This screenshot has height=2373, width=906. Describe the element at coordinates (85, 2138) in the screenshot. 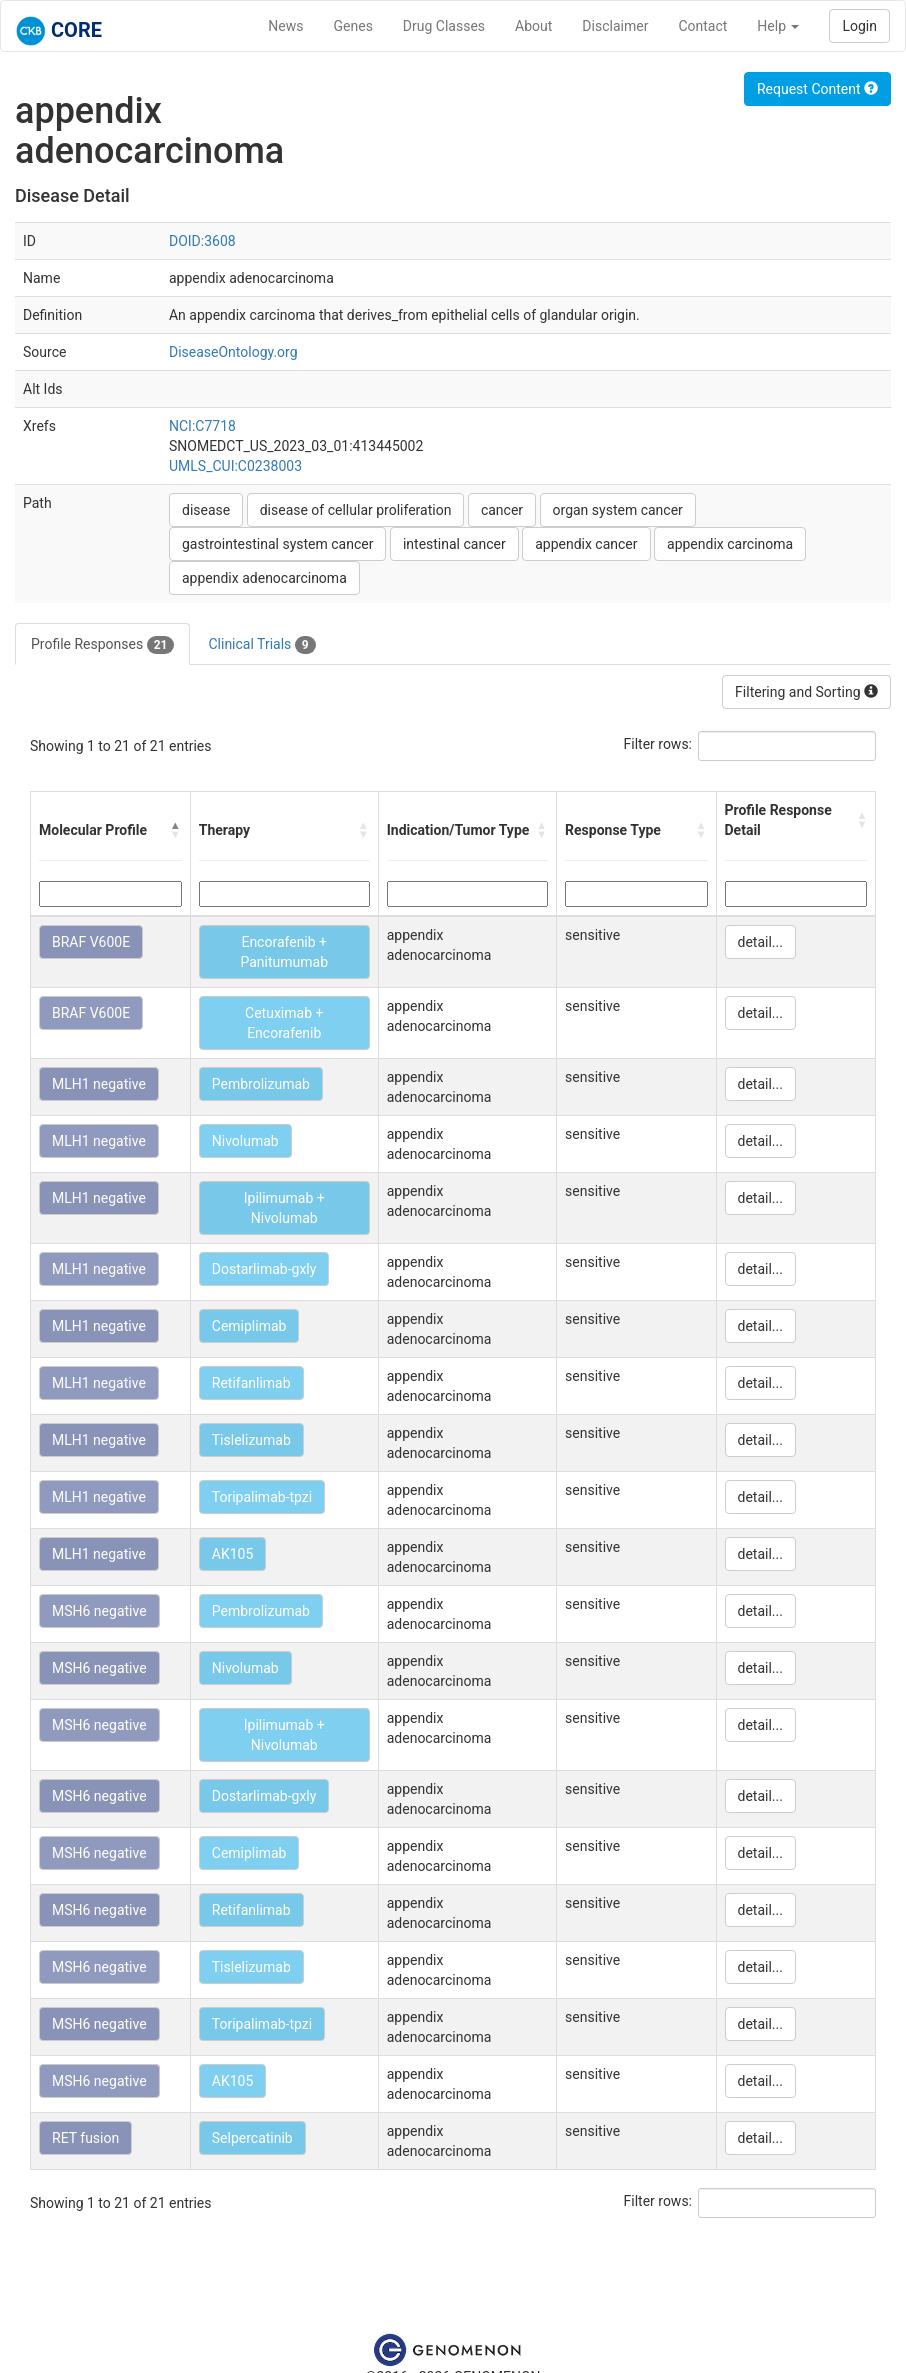

I see `RET fusion` at that location.